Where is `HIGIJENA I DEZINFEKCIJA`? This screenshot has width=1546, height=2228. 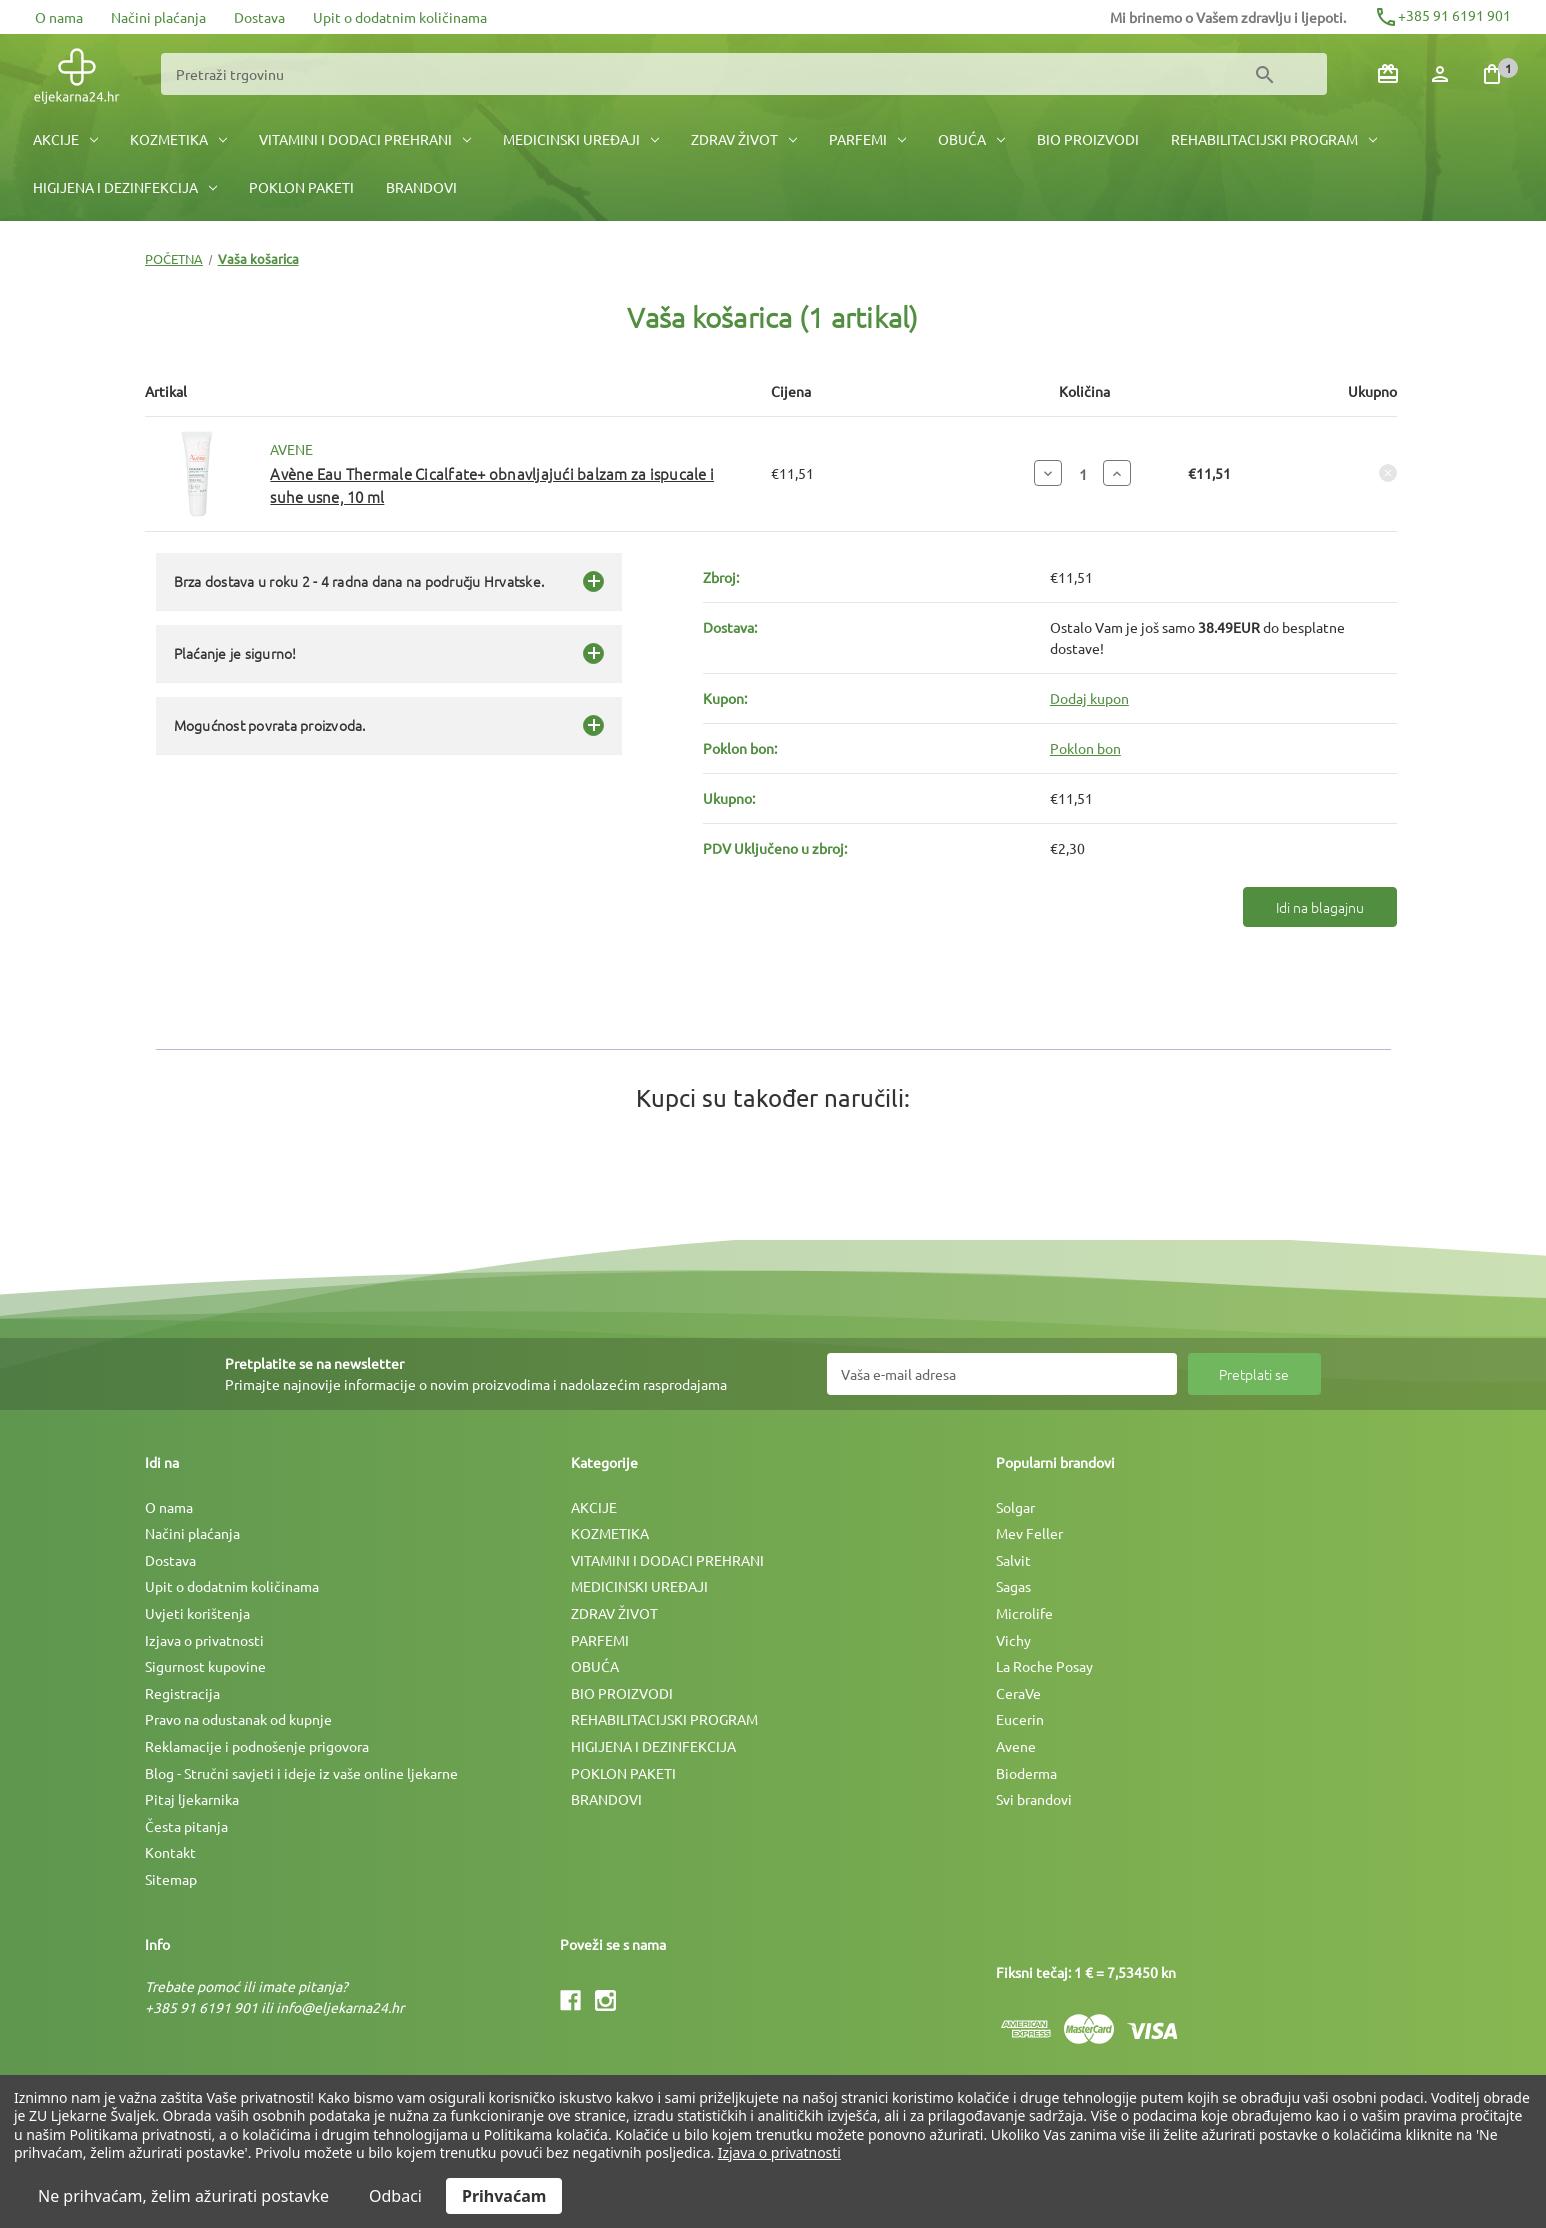
HIGIJENA I DEZINFEKCIJA is located at coordinates (125, 187).